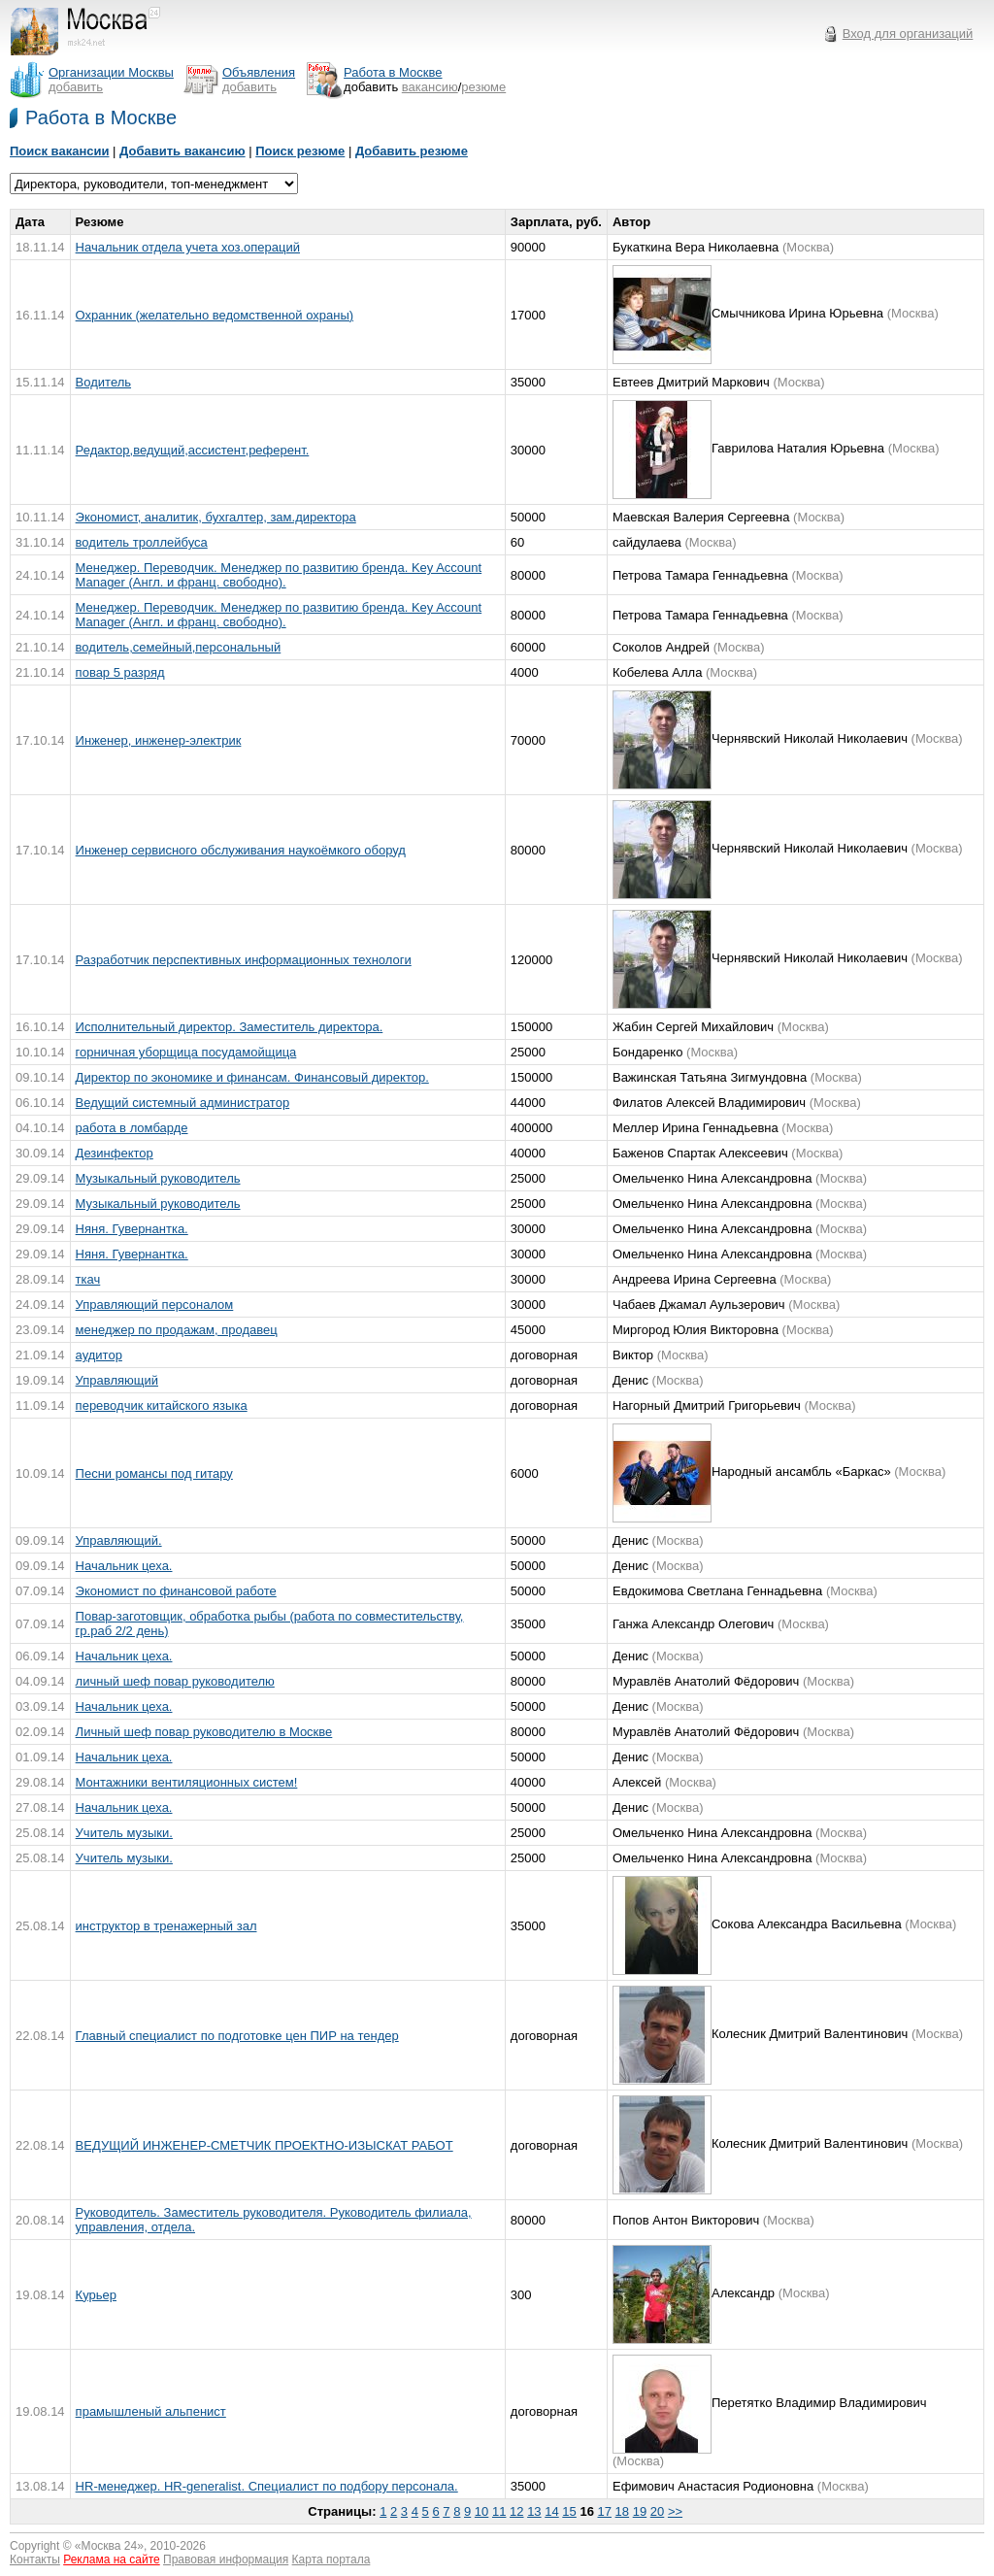  What do you see at coordinates (216, 517) in the screenshot?
I see `Экономист, аналитик, бухгалтер, зам.директора` at bounding box center [216, 517].